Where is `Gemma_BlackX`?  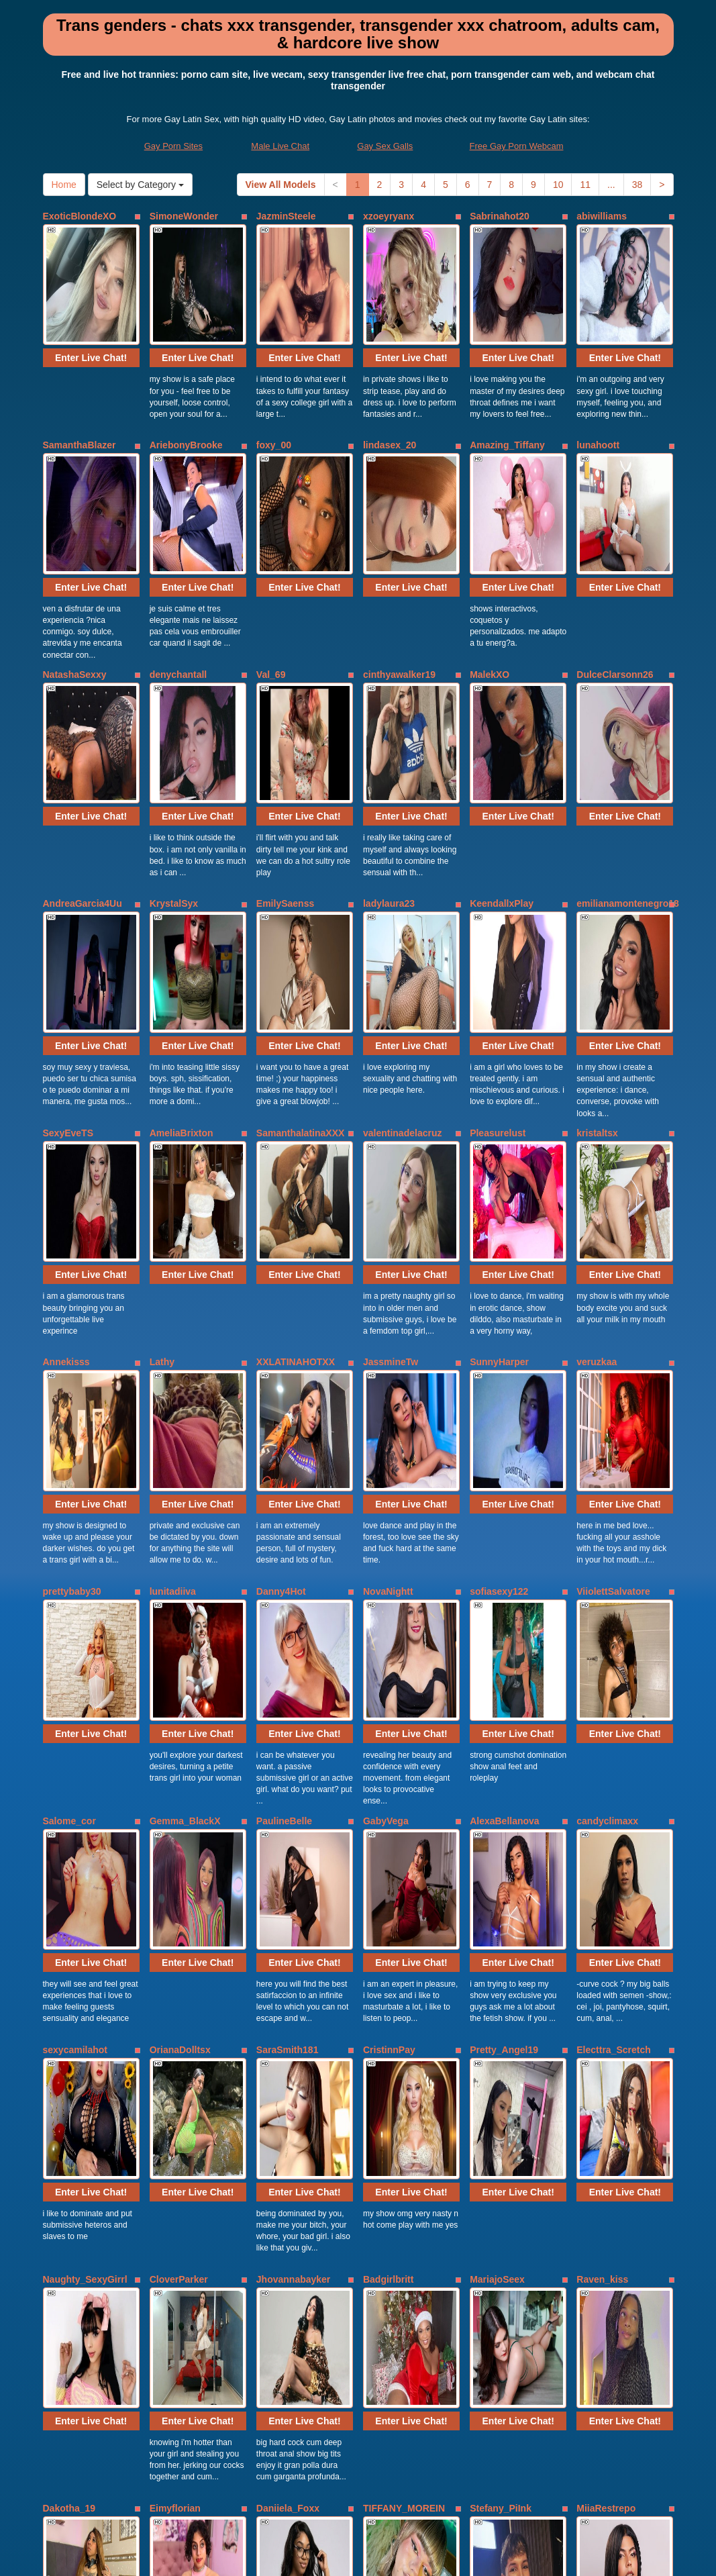 Gemma_BlackX is located at coordinates (185, 1489).